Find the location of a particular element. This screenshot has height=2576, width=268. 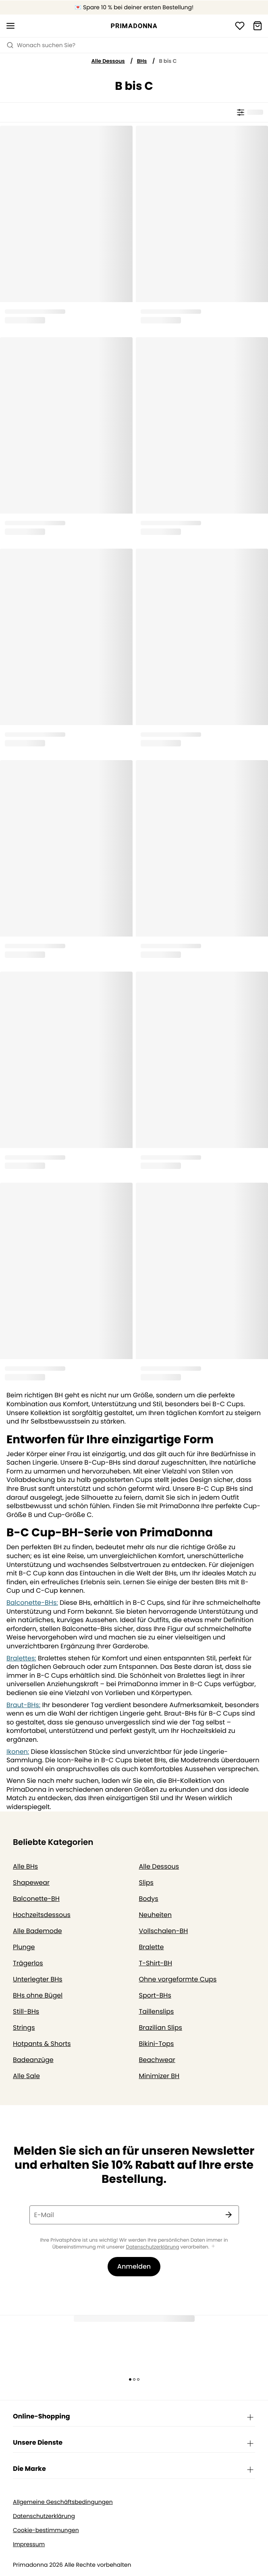

Taillenslips is located at coordinates (156, 2011).